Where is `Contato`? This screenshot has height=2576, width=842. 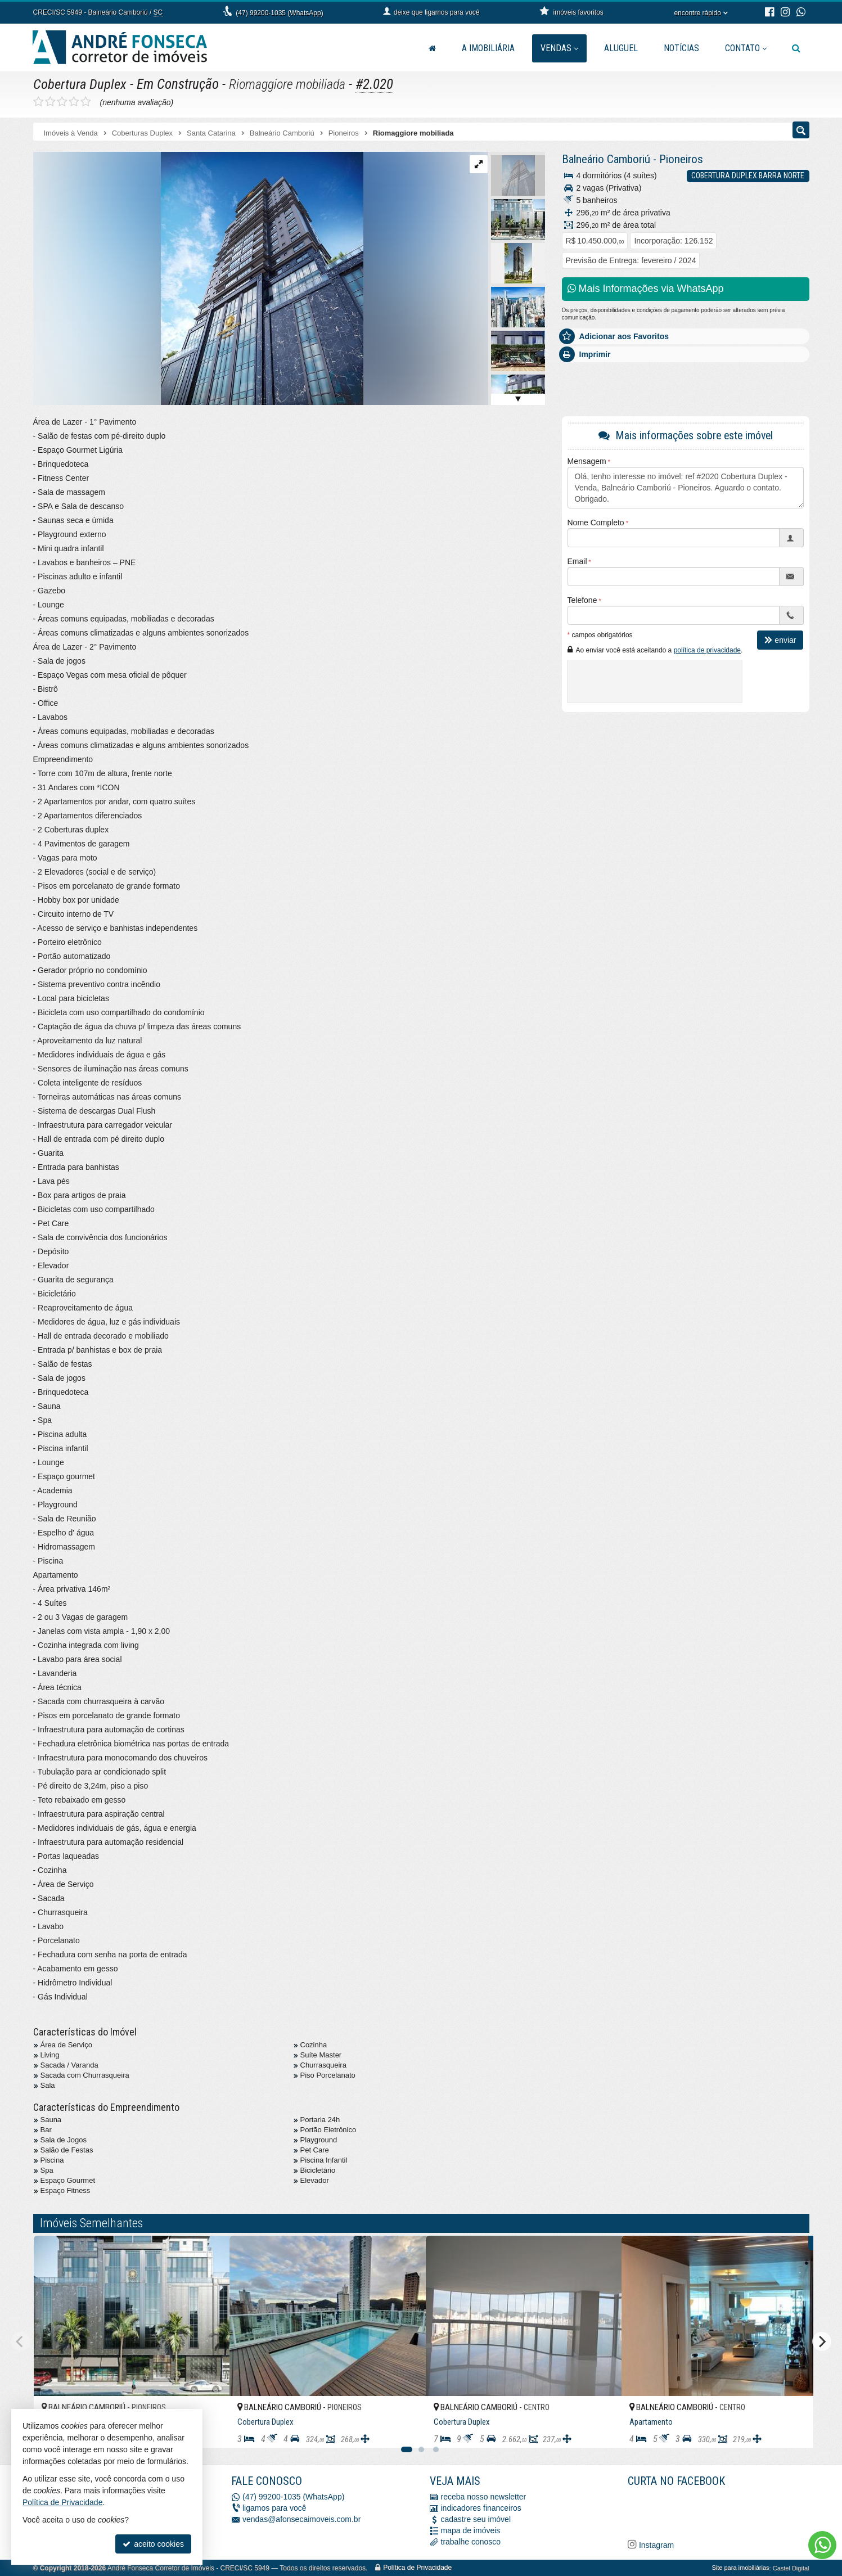
Contato is located at coordinates (746, 48).